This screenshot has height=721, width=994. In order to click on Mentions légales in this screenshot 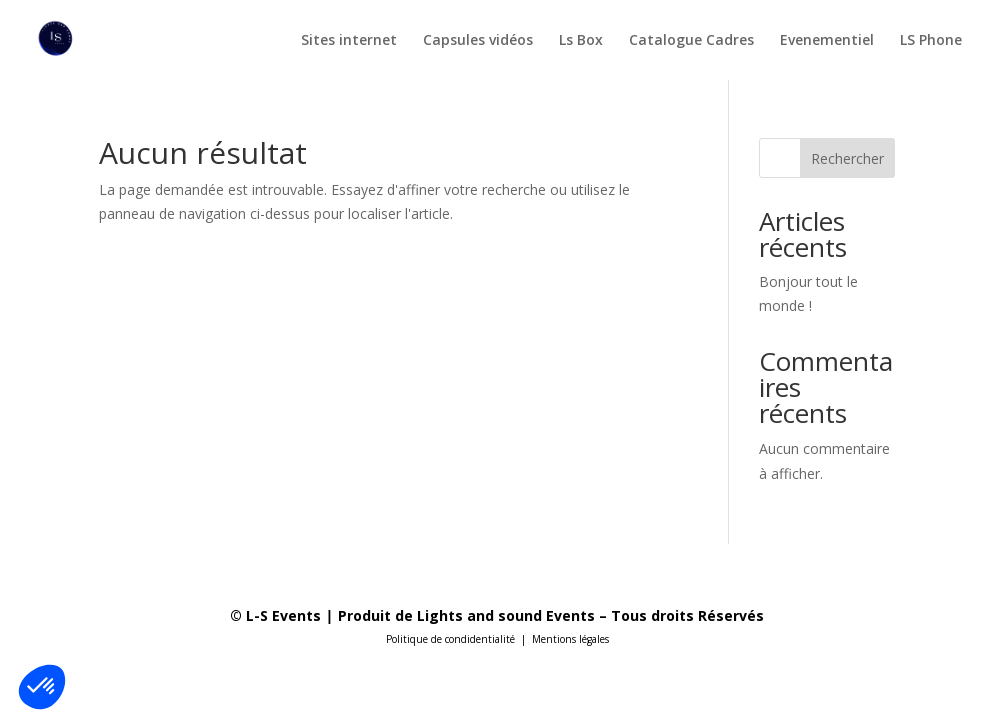, I will do `click(570, 639)`.